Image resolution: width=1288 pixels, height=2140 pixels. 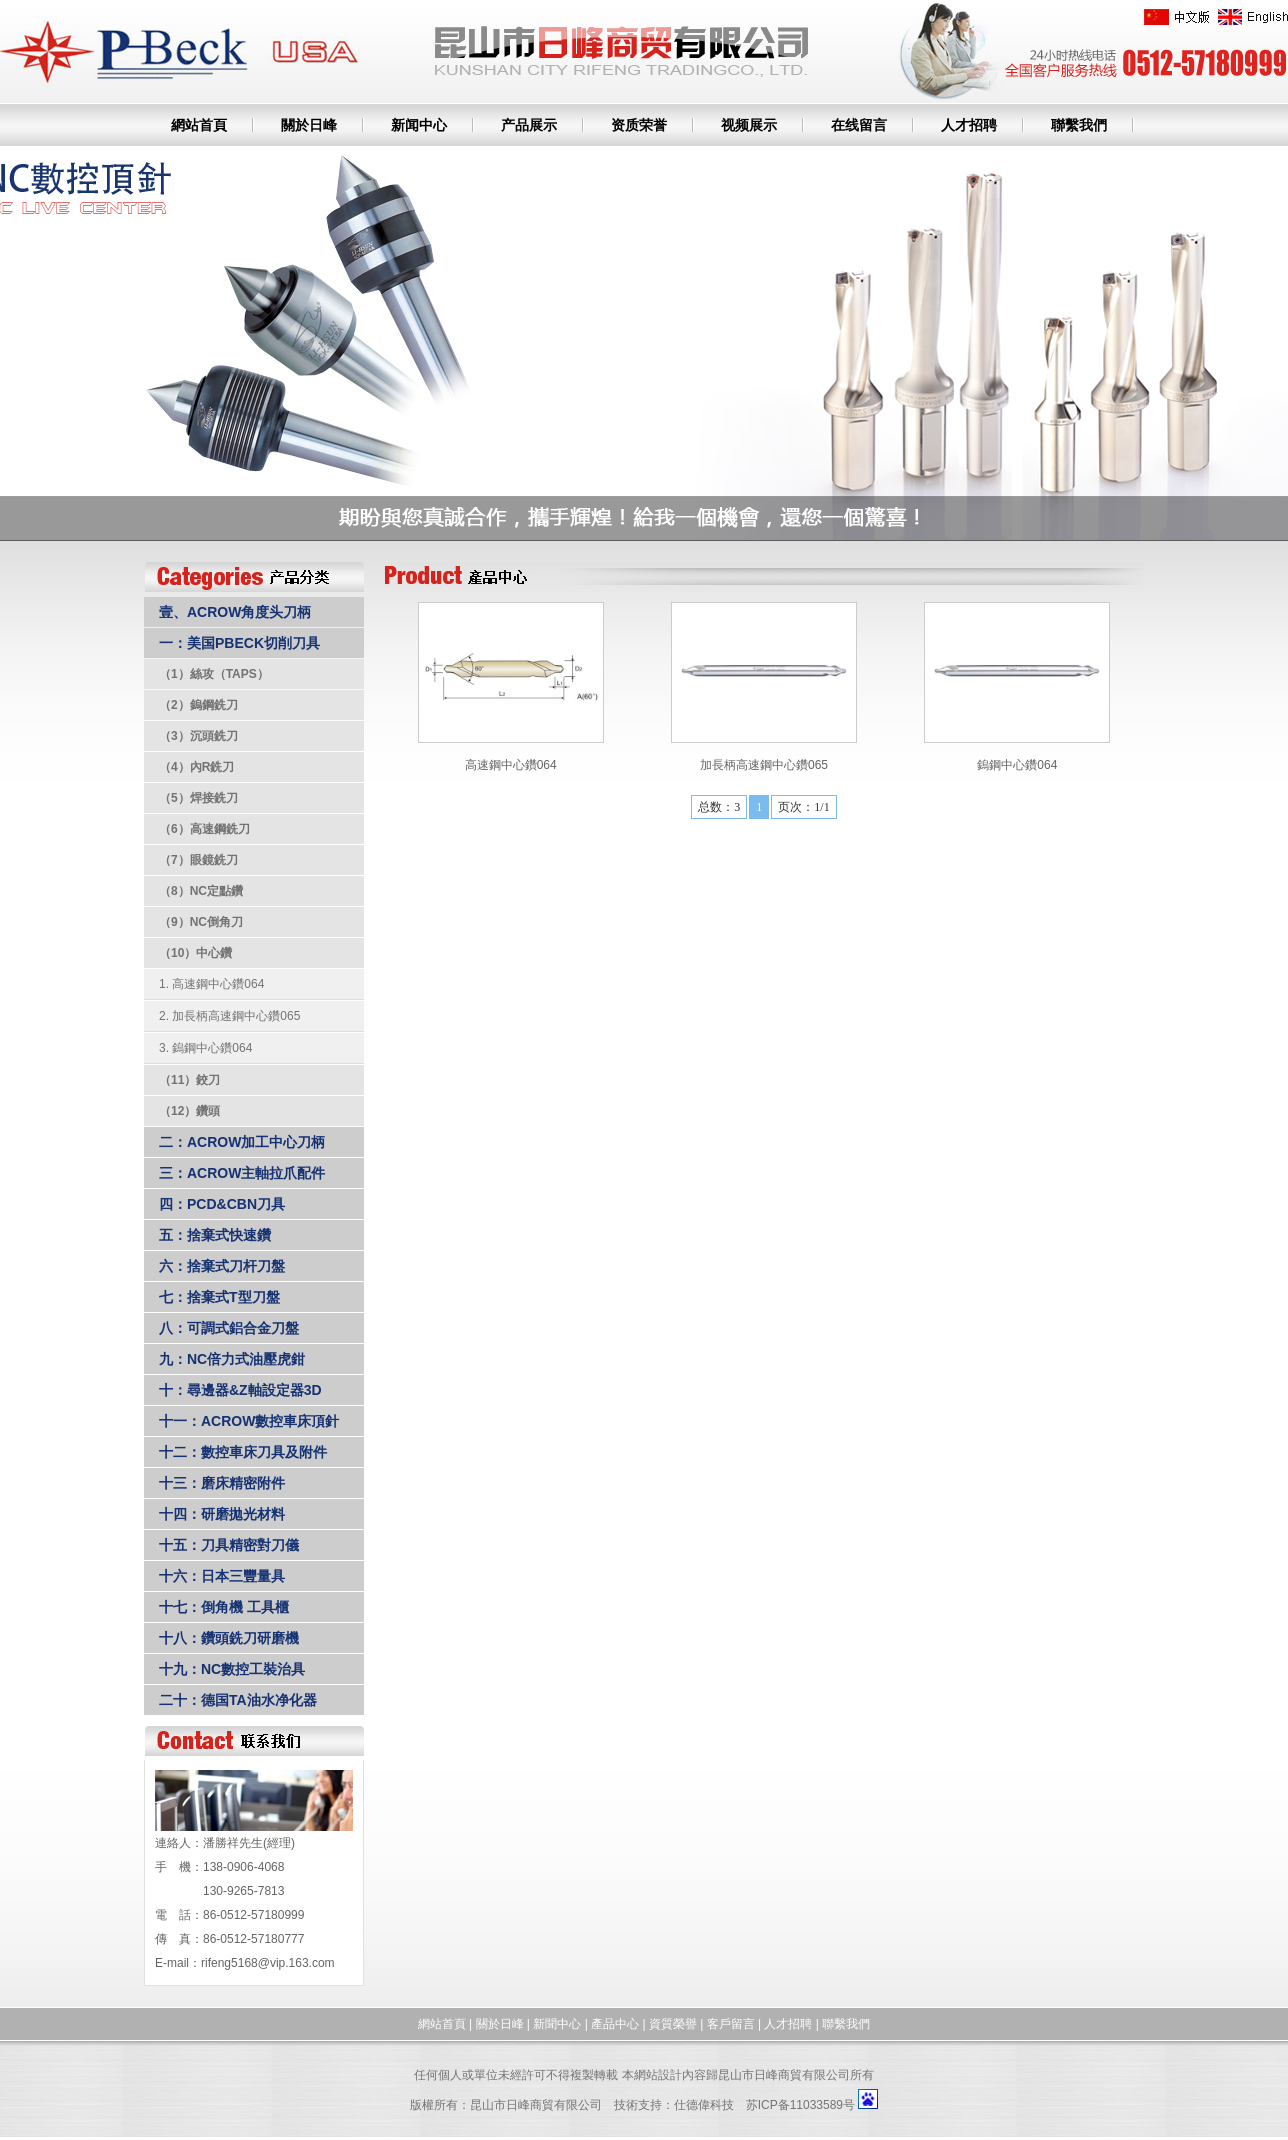 What do you see at coordinates (204, 829) in the screenshot?
I see `（6）高速鋼銑刀` at bounding box center [204, 829].